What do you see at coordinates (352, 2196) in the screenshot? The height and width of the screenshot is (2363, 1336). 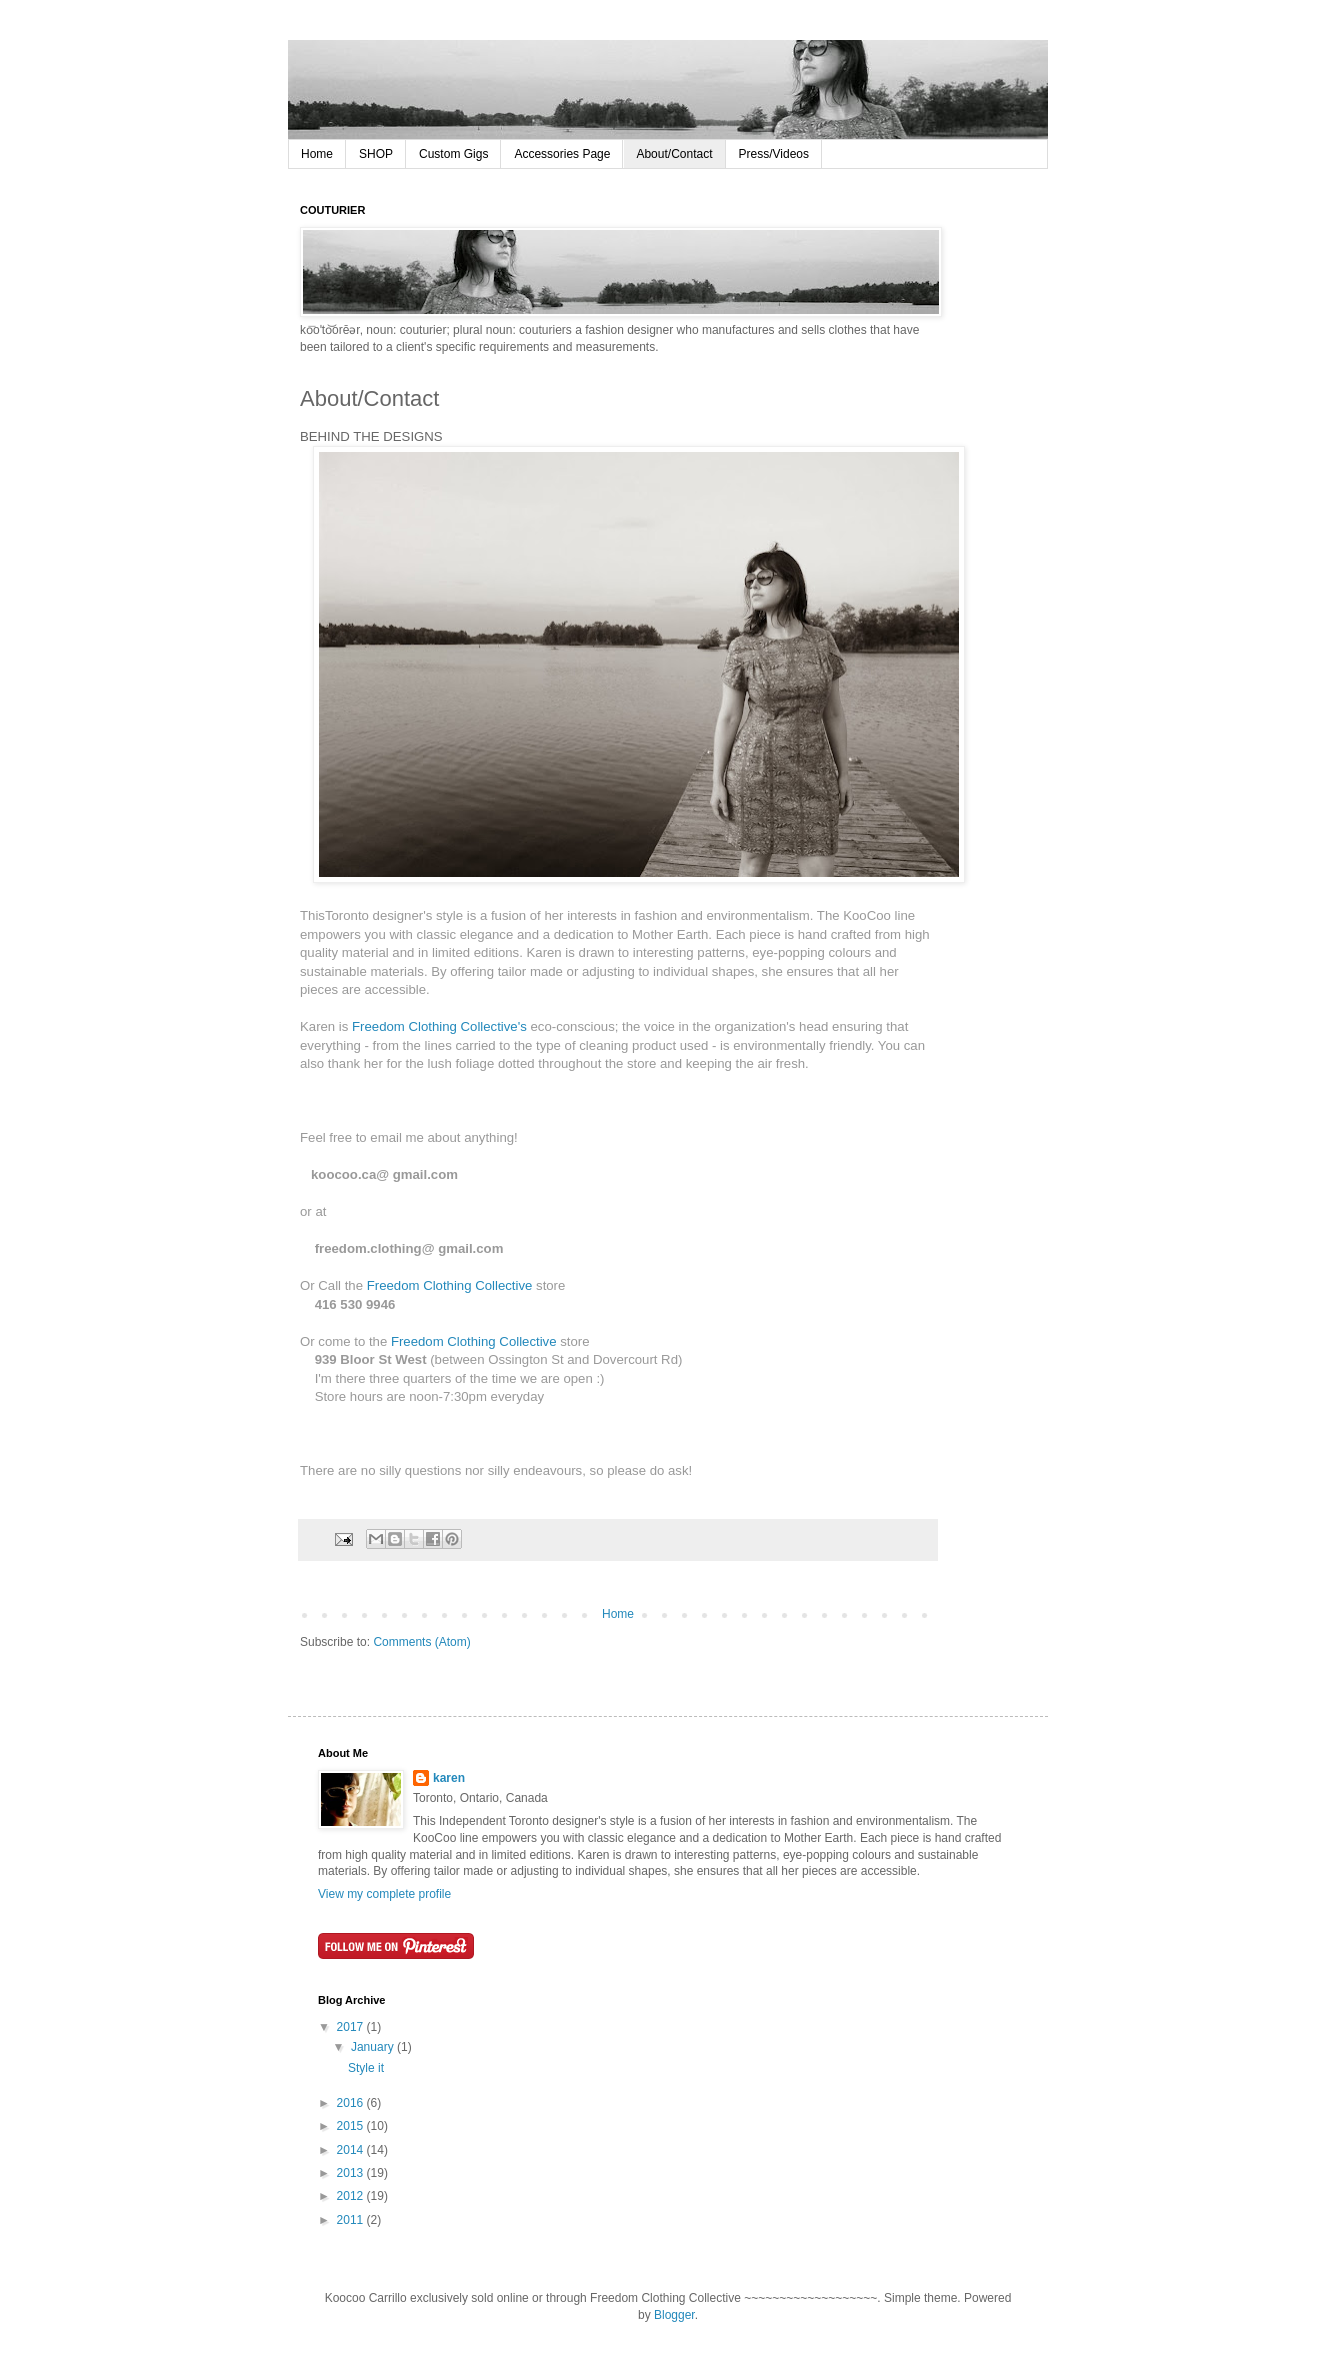 I see `2012` at bounding box center [352, 2196].